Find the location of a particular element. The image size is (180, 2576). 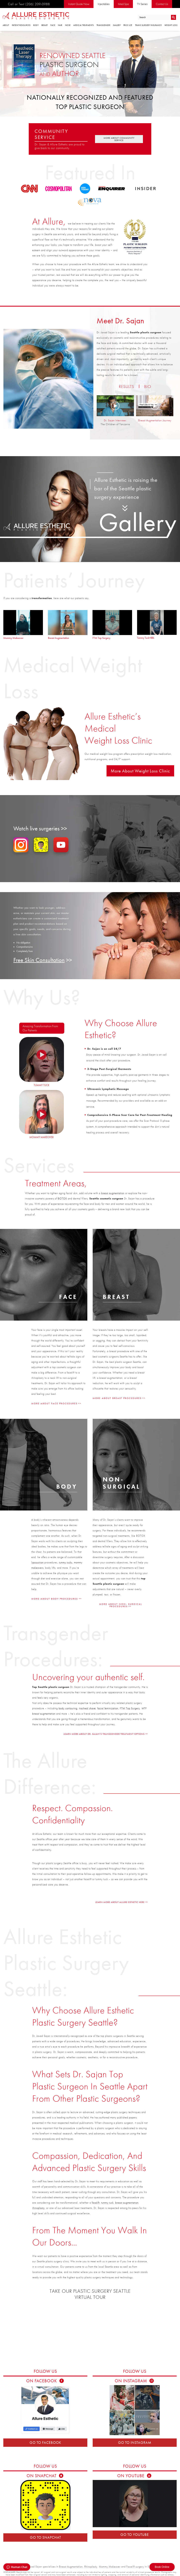

breast augmentation is located at coordinates (112, 1193).